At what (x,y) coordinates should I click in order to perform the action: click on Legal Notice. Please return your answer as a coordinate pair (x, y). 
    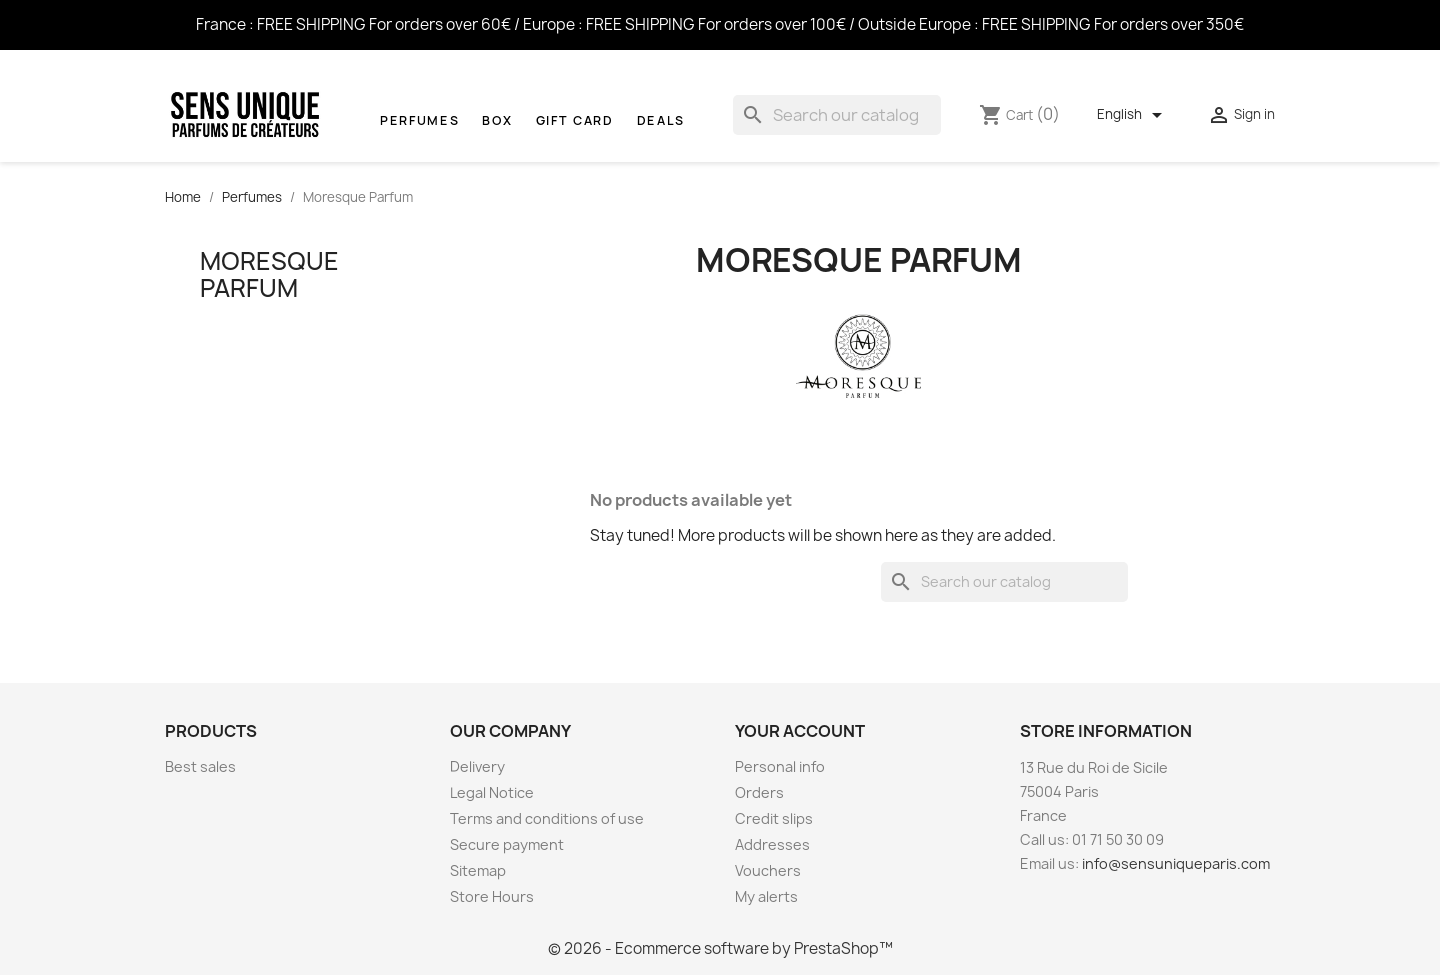
    Looking at the image, I should click on (492, 792).